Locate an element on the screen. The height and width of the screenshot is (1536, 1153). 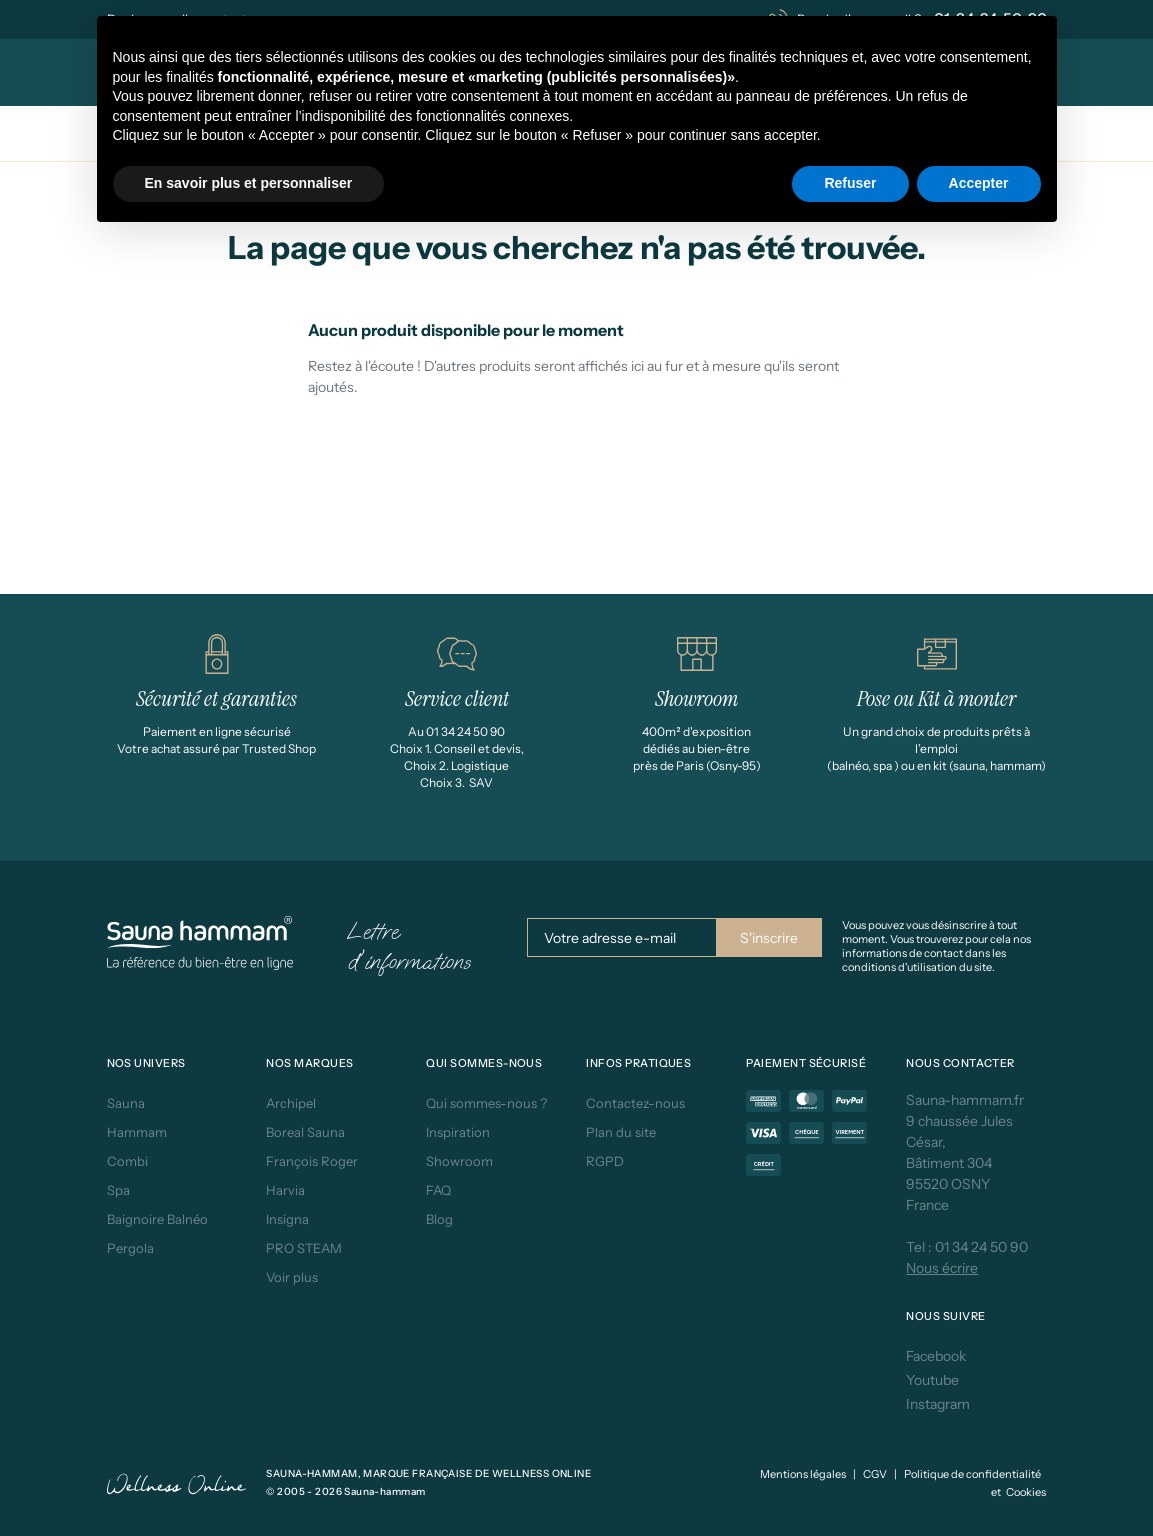
PRO STEAM is located at coordinates (304, 1248).